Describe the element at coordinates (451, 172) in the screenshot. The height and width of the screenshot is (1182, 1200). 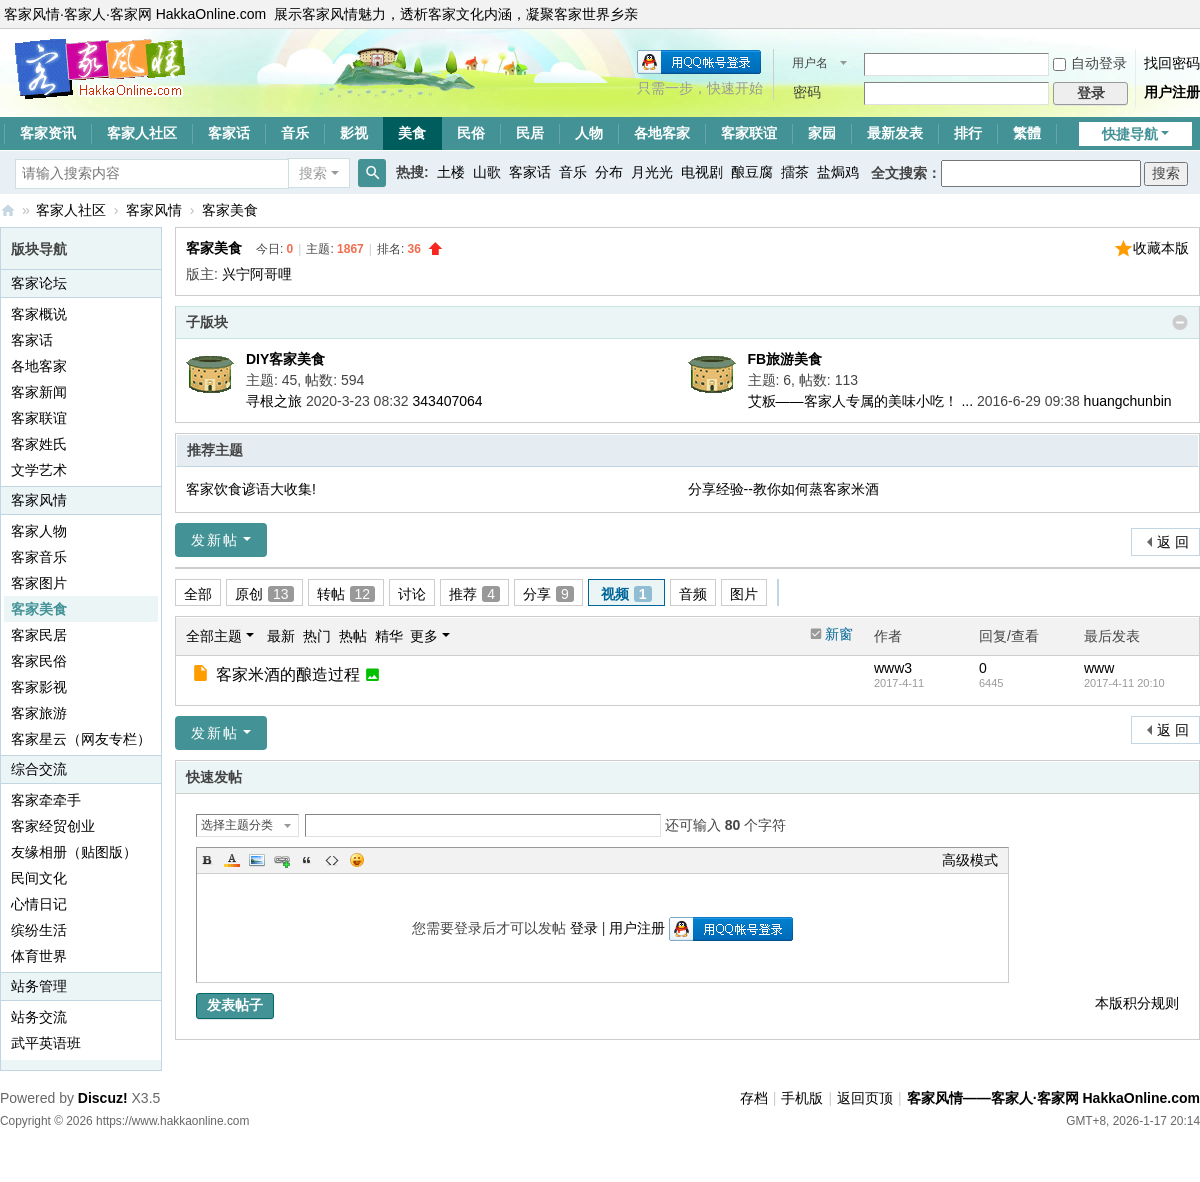
I see `土楼` at that location.